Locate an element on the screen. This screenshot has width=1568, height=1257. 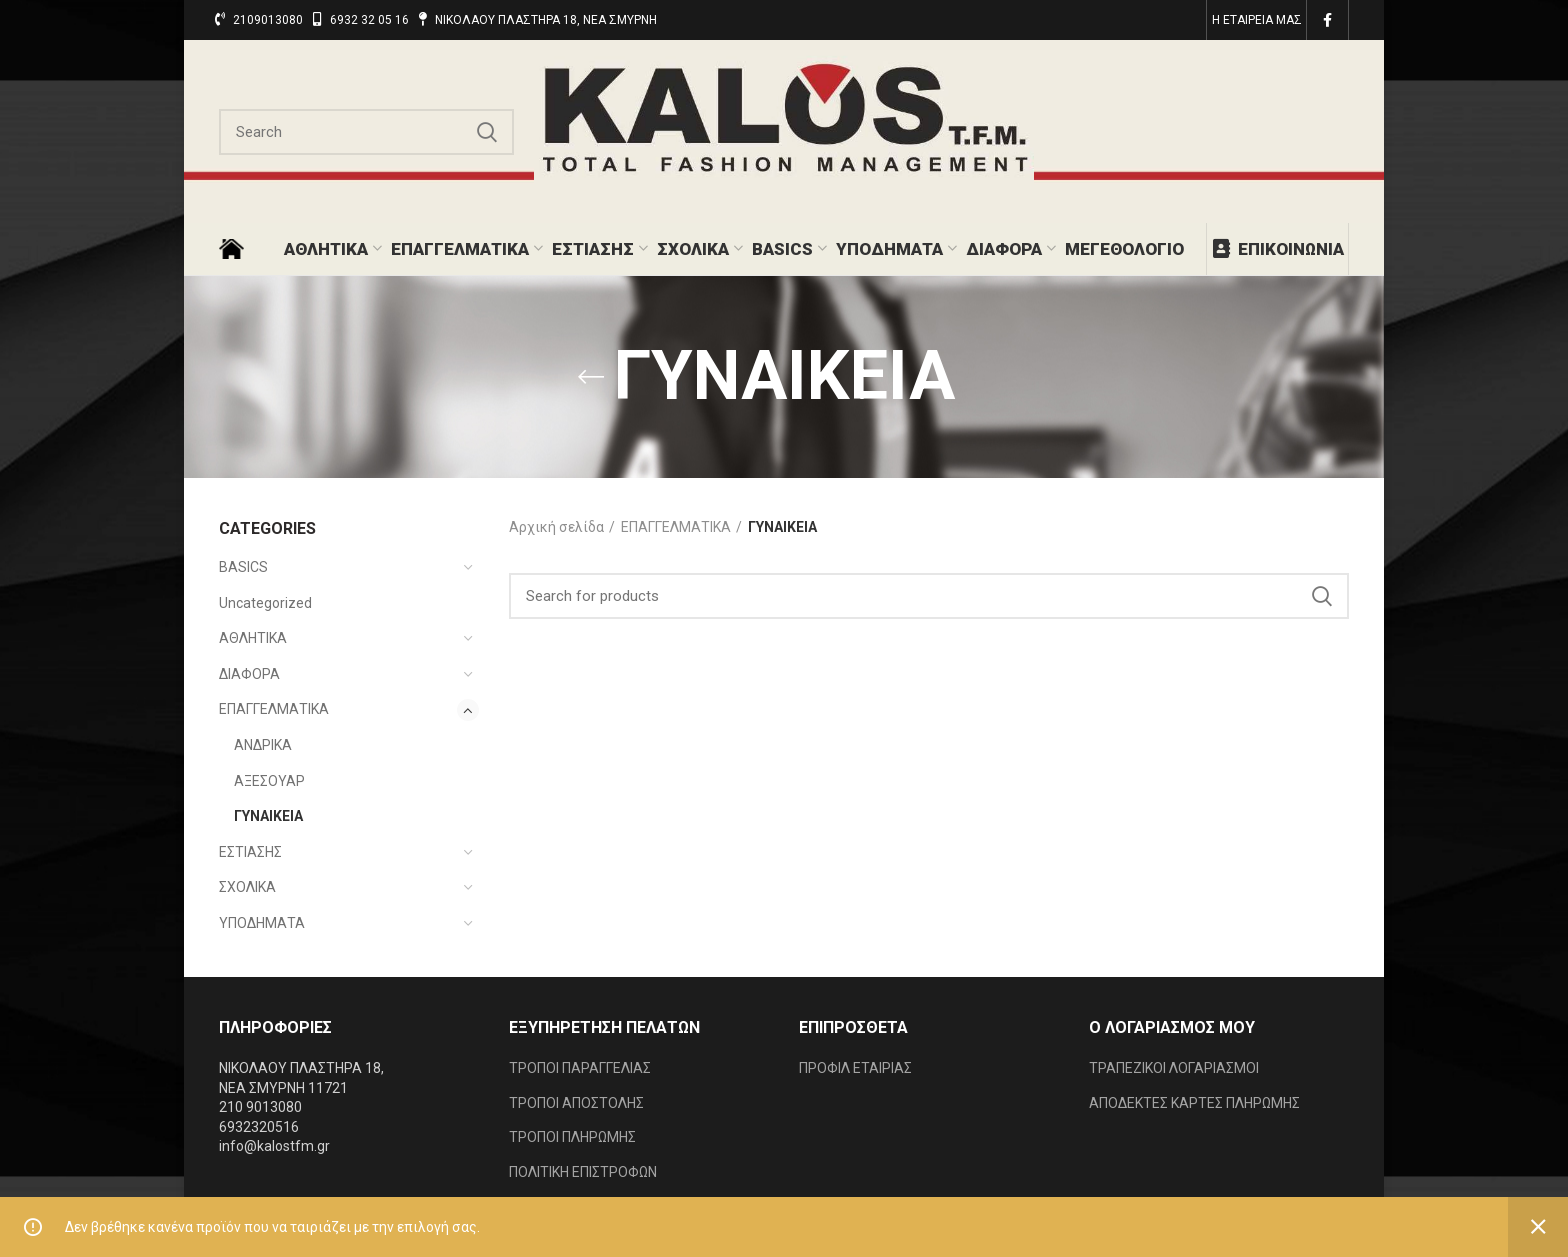
ΑΝΔΡΙΚΑ is located at coordinates (263, 745).